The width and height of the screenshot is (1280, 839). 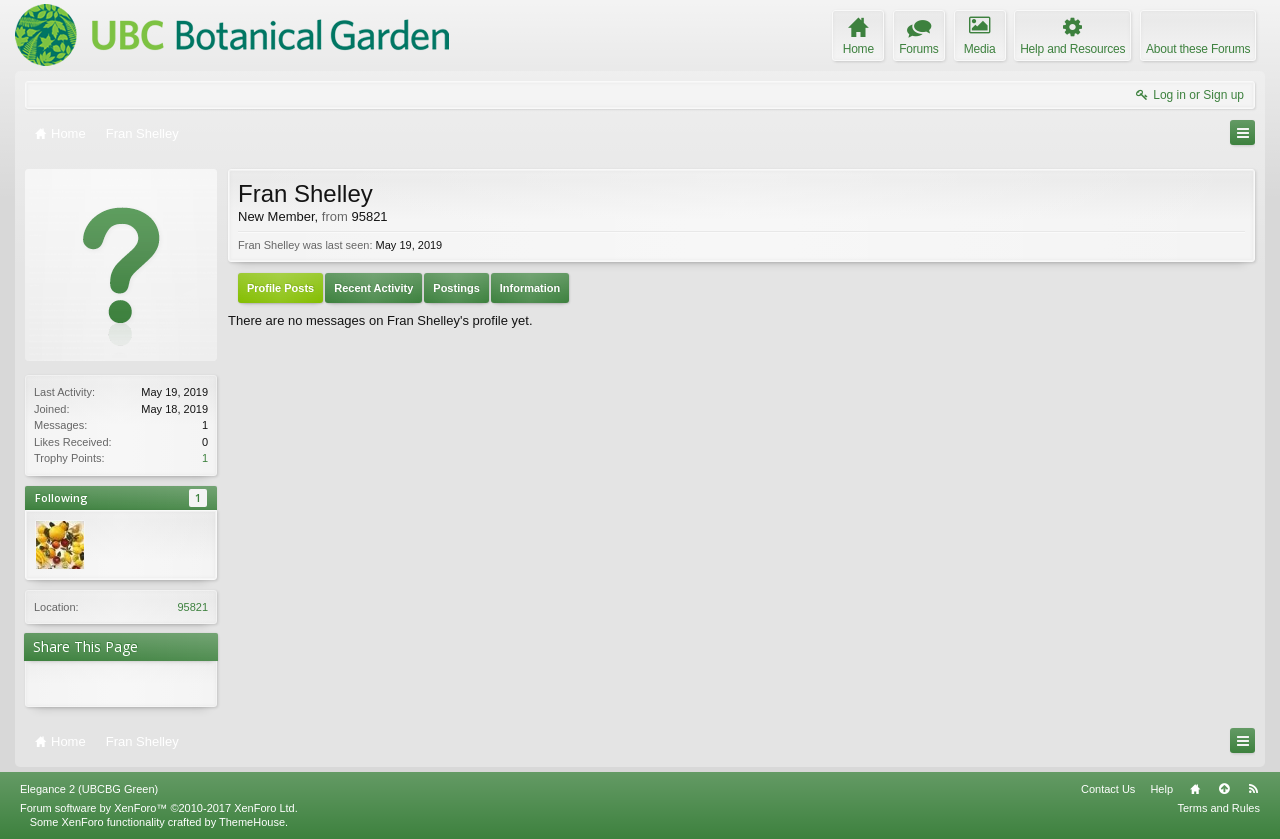 What do you see at coordinates (280, 288) in the screenshot?
I see `Profile Posts` at bounding box center [280, 288].